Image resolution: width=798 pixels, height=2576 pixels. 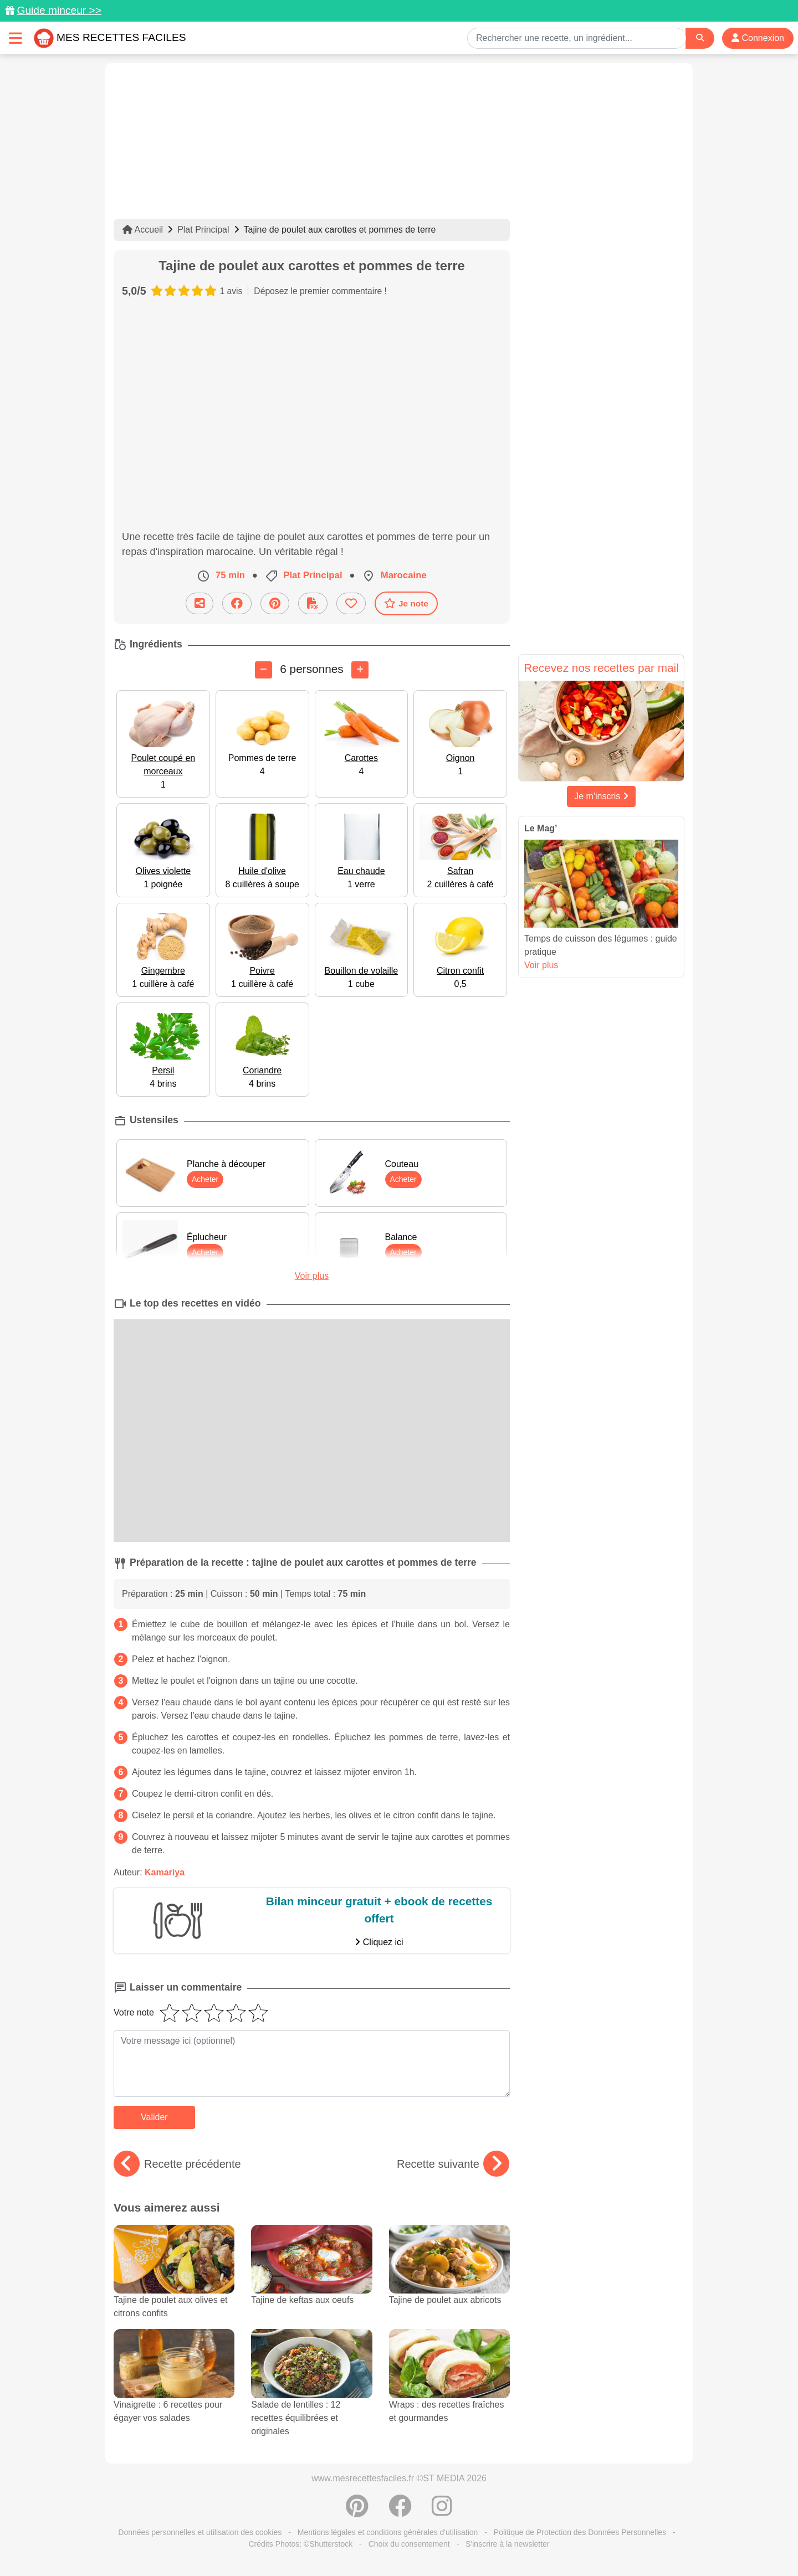 What do you see at coordinates (313, 603) in the screenshot?
I see `[Télécharger la fiche recette]` at bounding box center [313, 603].